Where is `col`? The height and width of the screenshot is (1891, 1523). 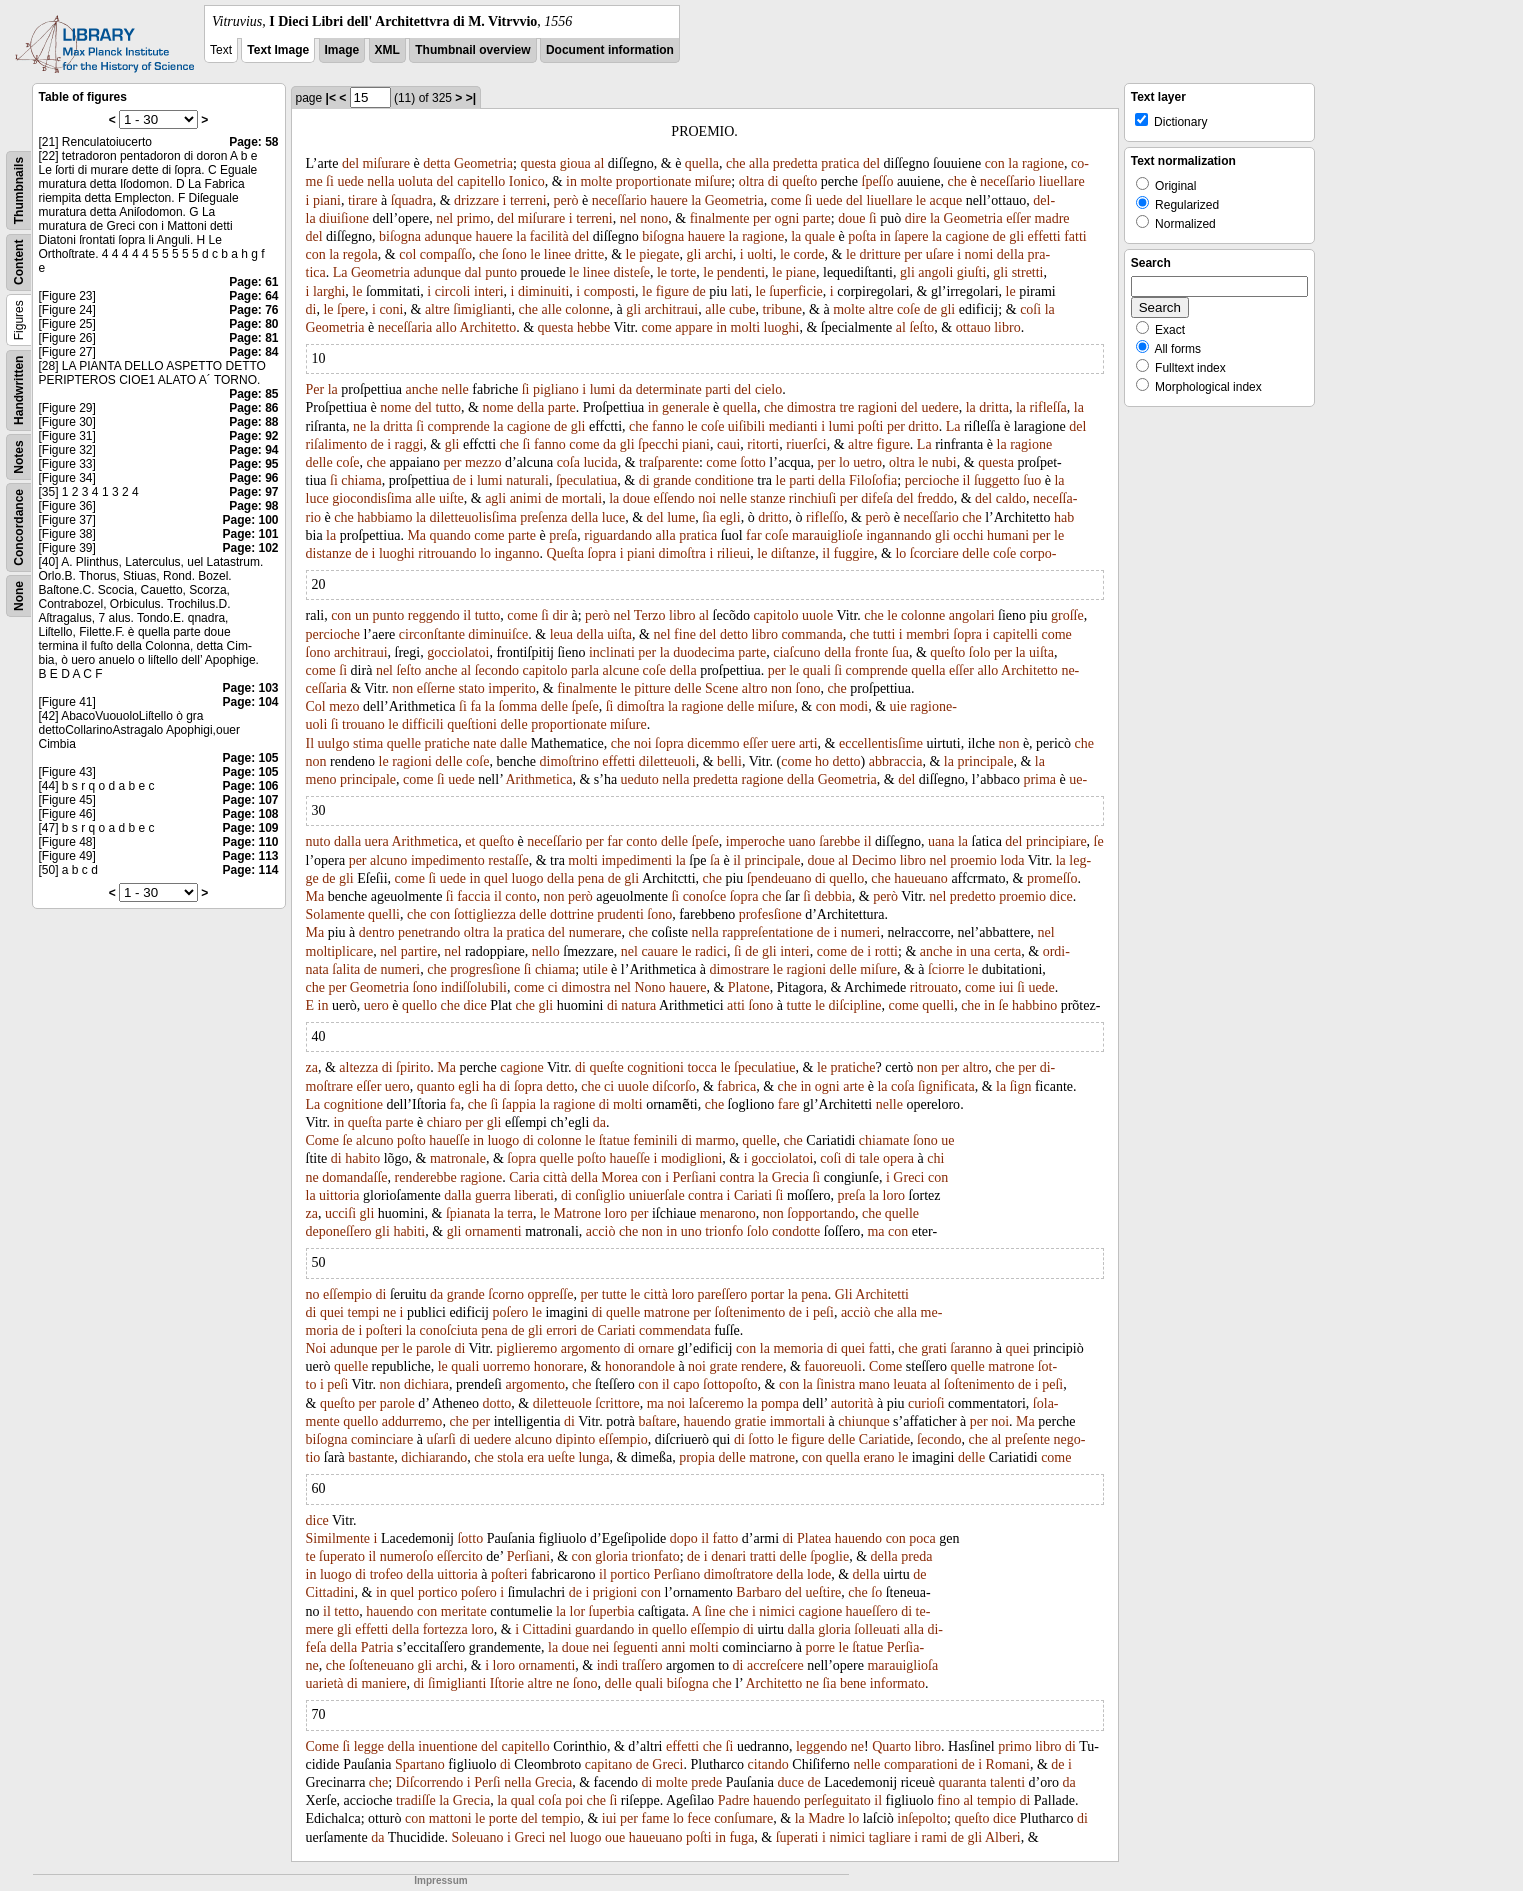
col is located at coordinates (407, 254).